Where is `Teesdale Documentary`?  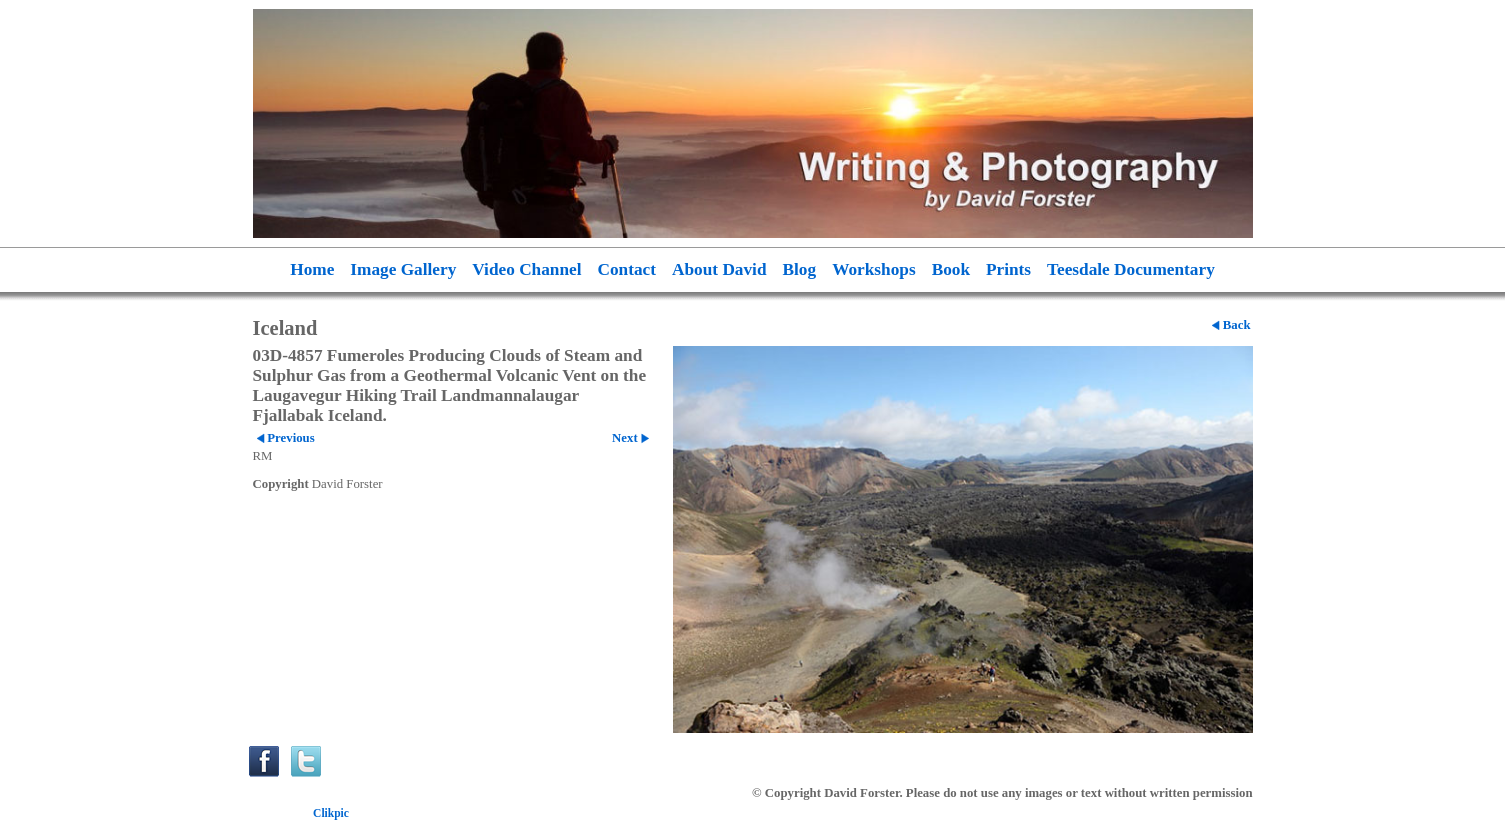
Teesdale Documentary is located at coordinates (1131, 269).